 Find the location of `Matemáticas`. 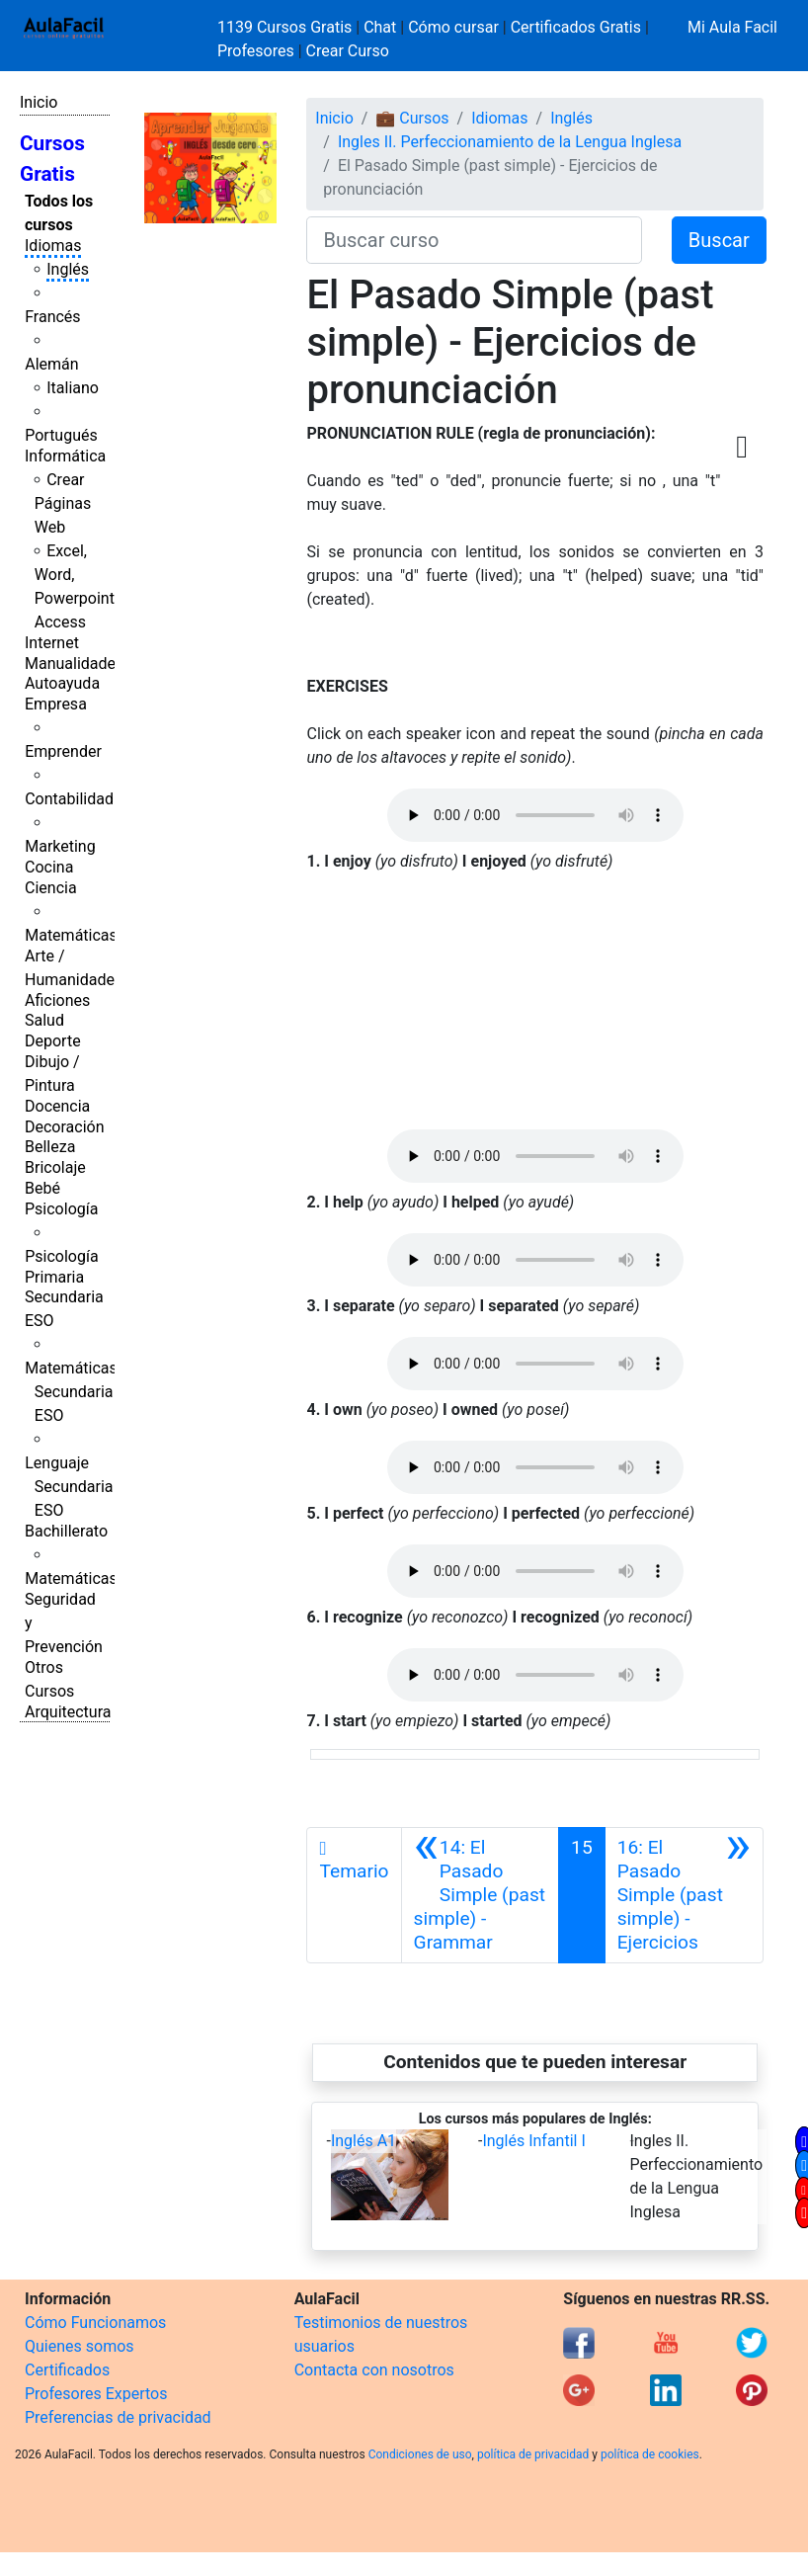

Matemáticas is located at coordinates (71, 935).